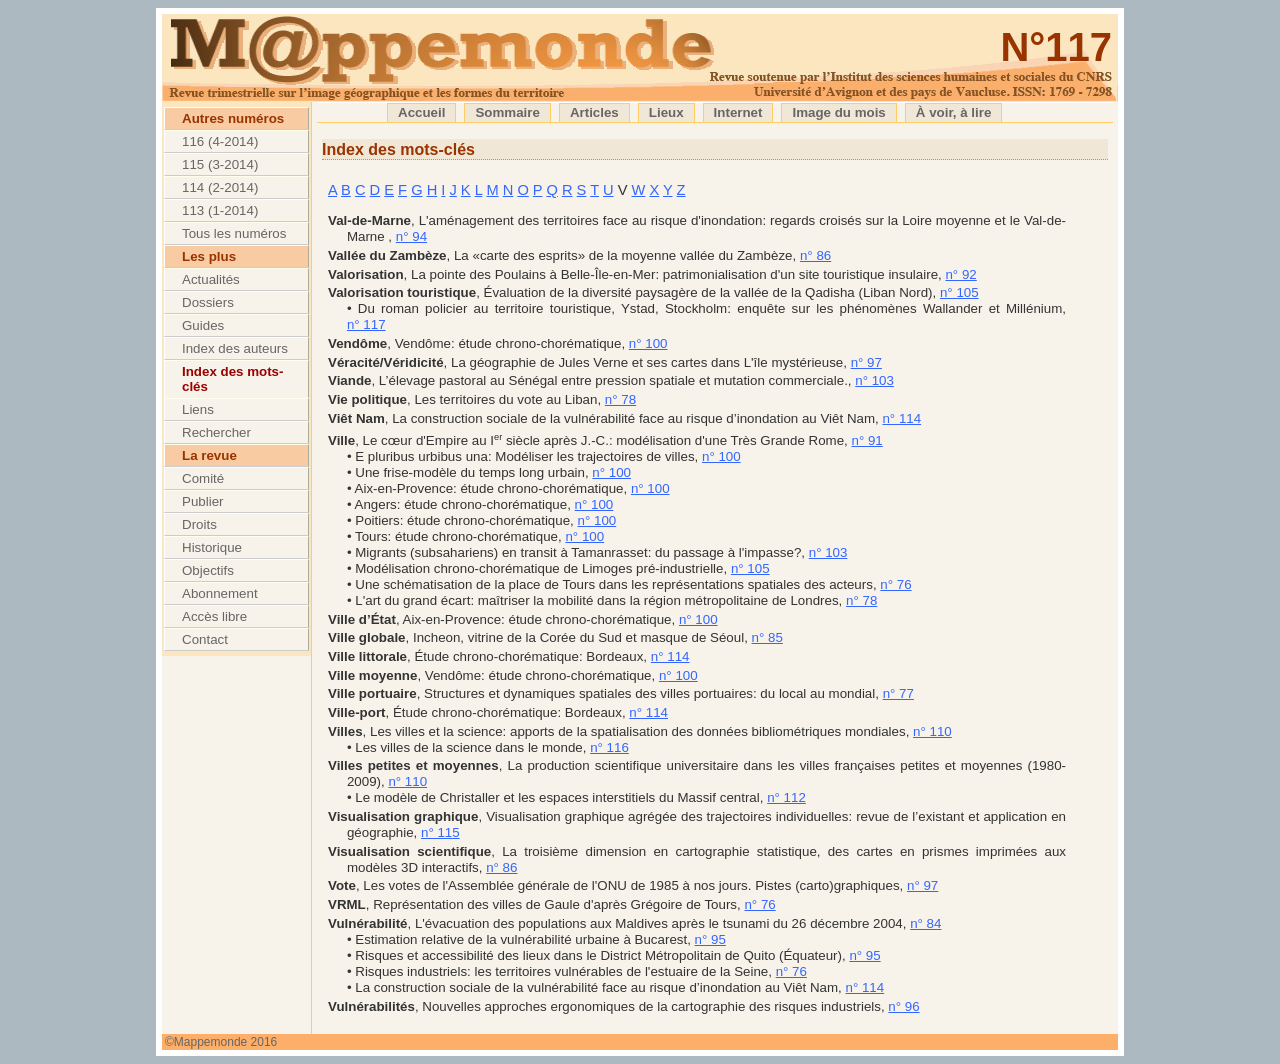 The image size is (1280, 1064). What do you see at coordinates (235, 348) in the screenshot?
I see `Index des auteurs` at bounding box center [235, 348].